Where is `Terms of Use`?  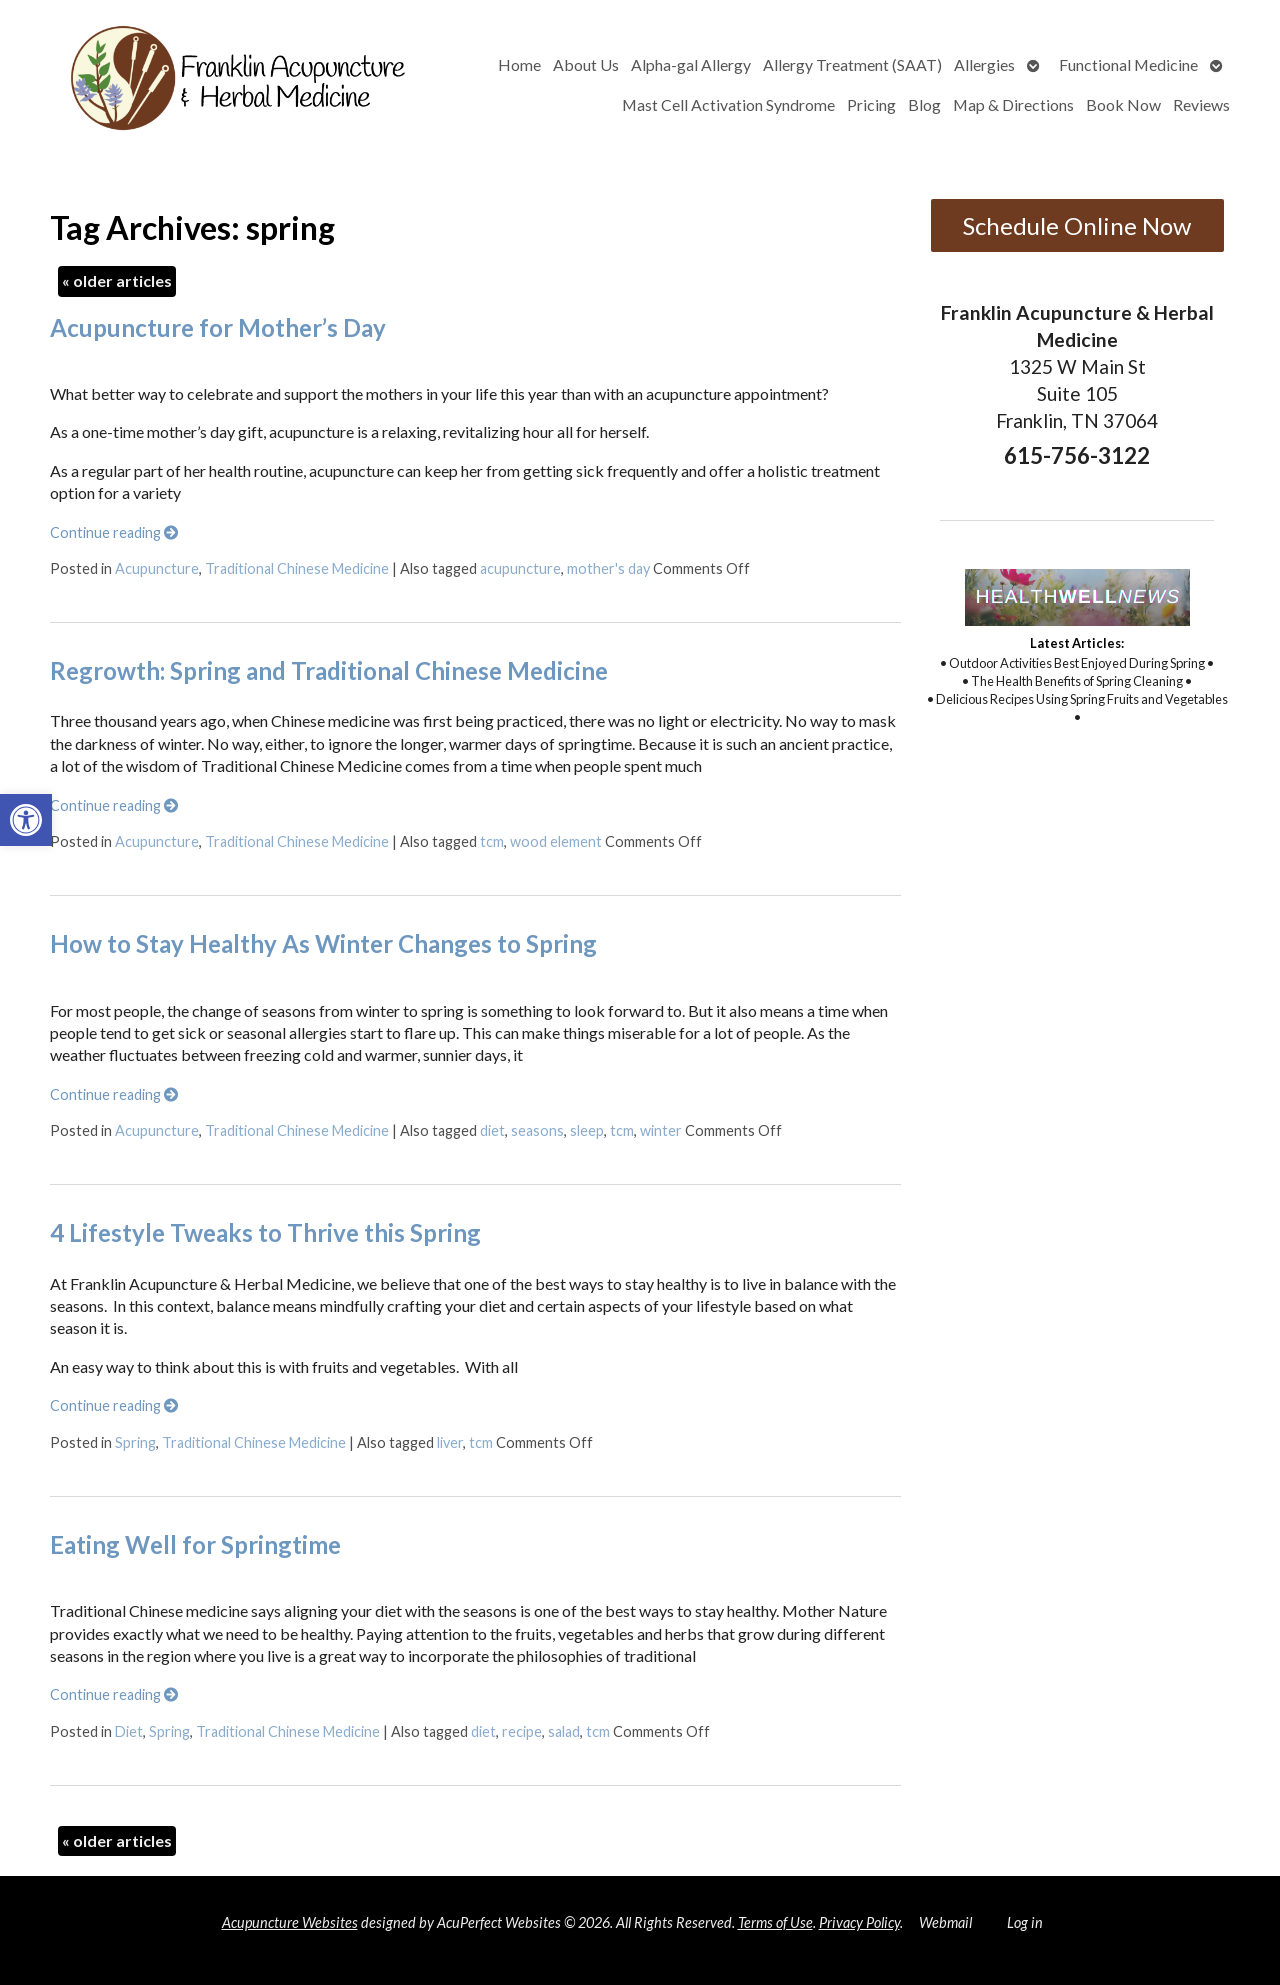
Terms of Use is located at coordinates (775, 1922).